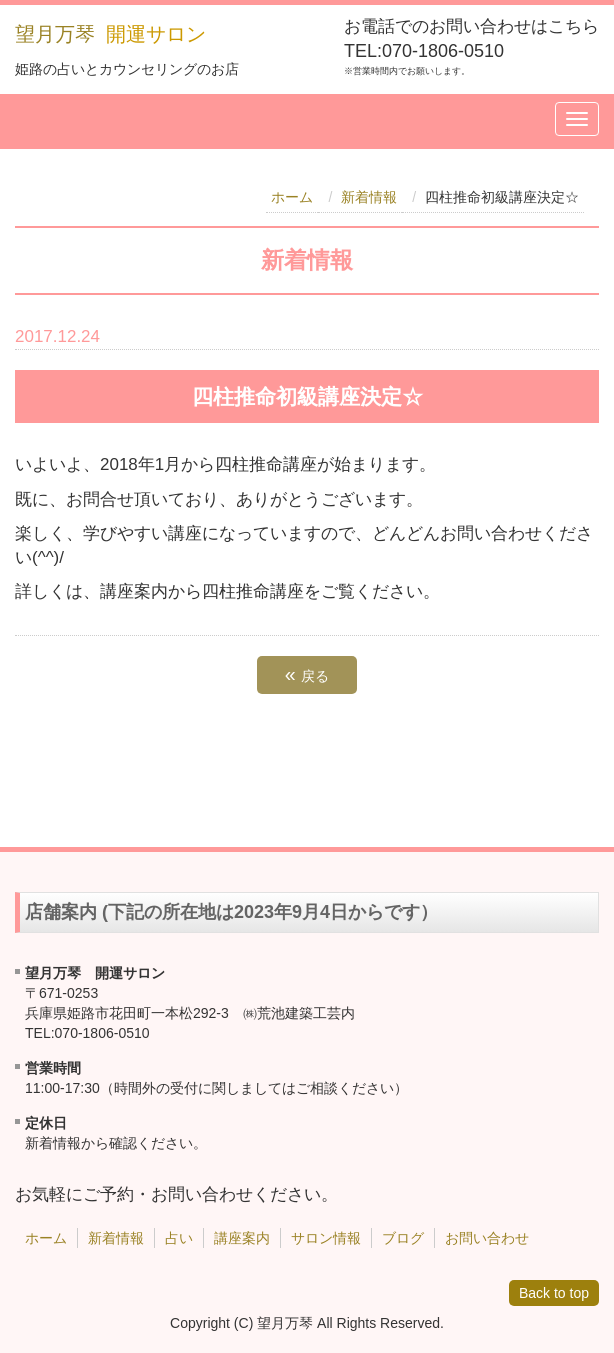 The width and height of the screenshot is (614, 1353). I want to click on お問い合わせ, so click(487, 1238).